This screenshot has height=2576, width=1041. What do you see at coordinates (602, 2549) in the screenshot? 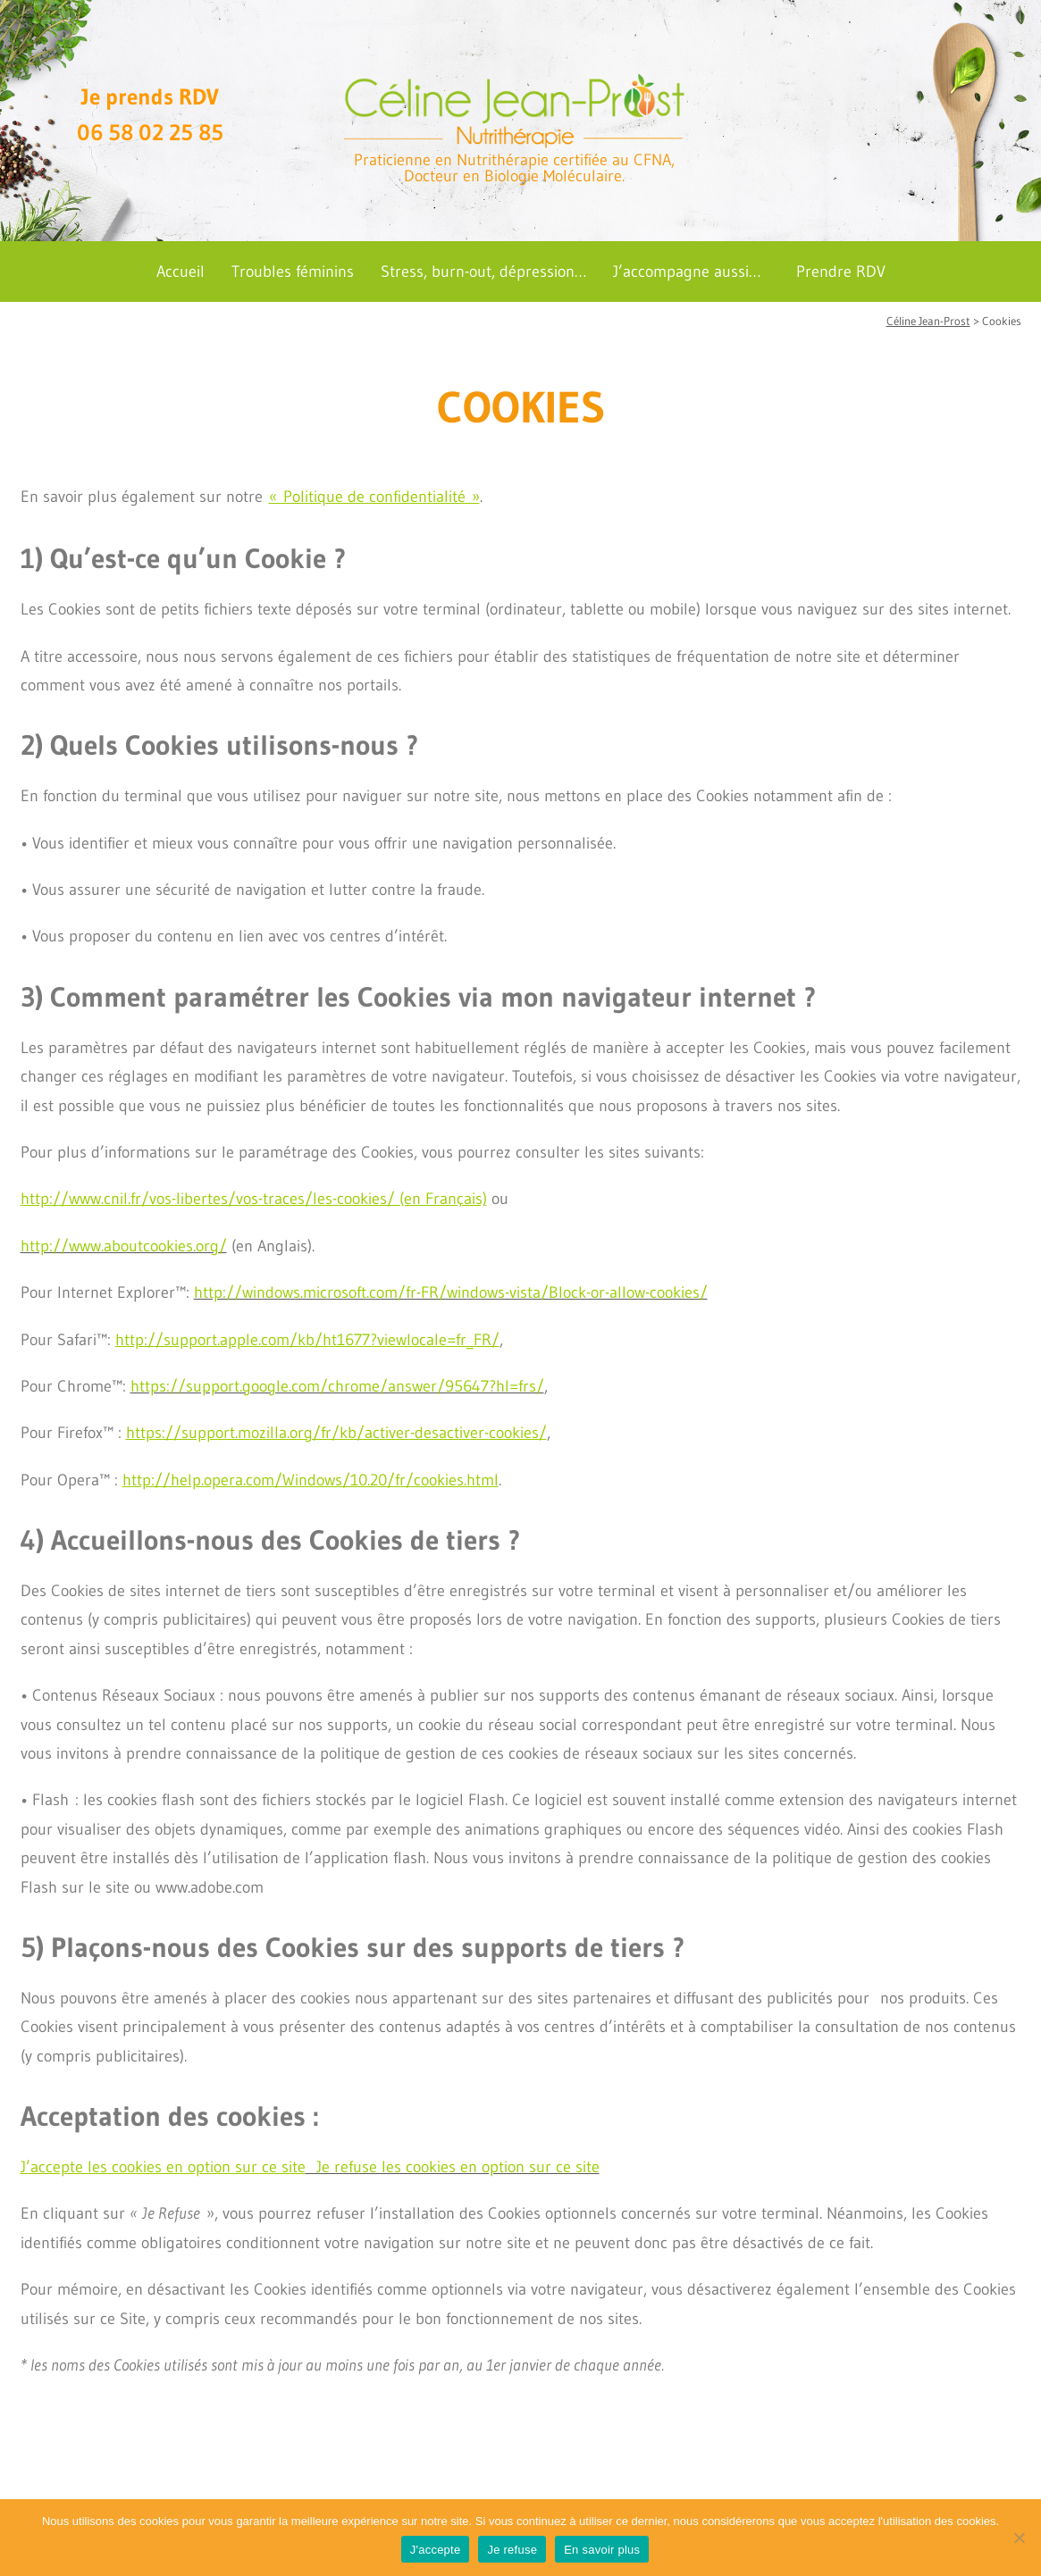
I see `En savoir plus` at bounding box center [602, 2549].